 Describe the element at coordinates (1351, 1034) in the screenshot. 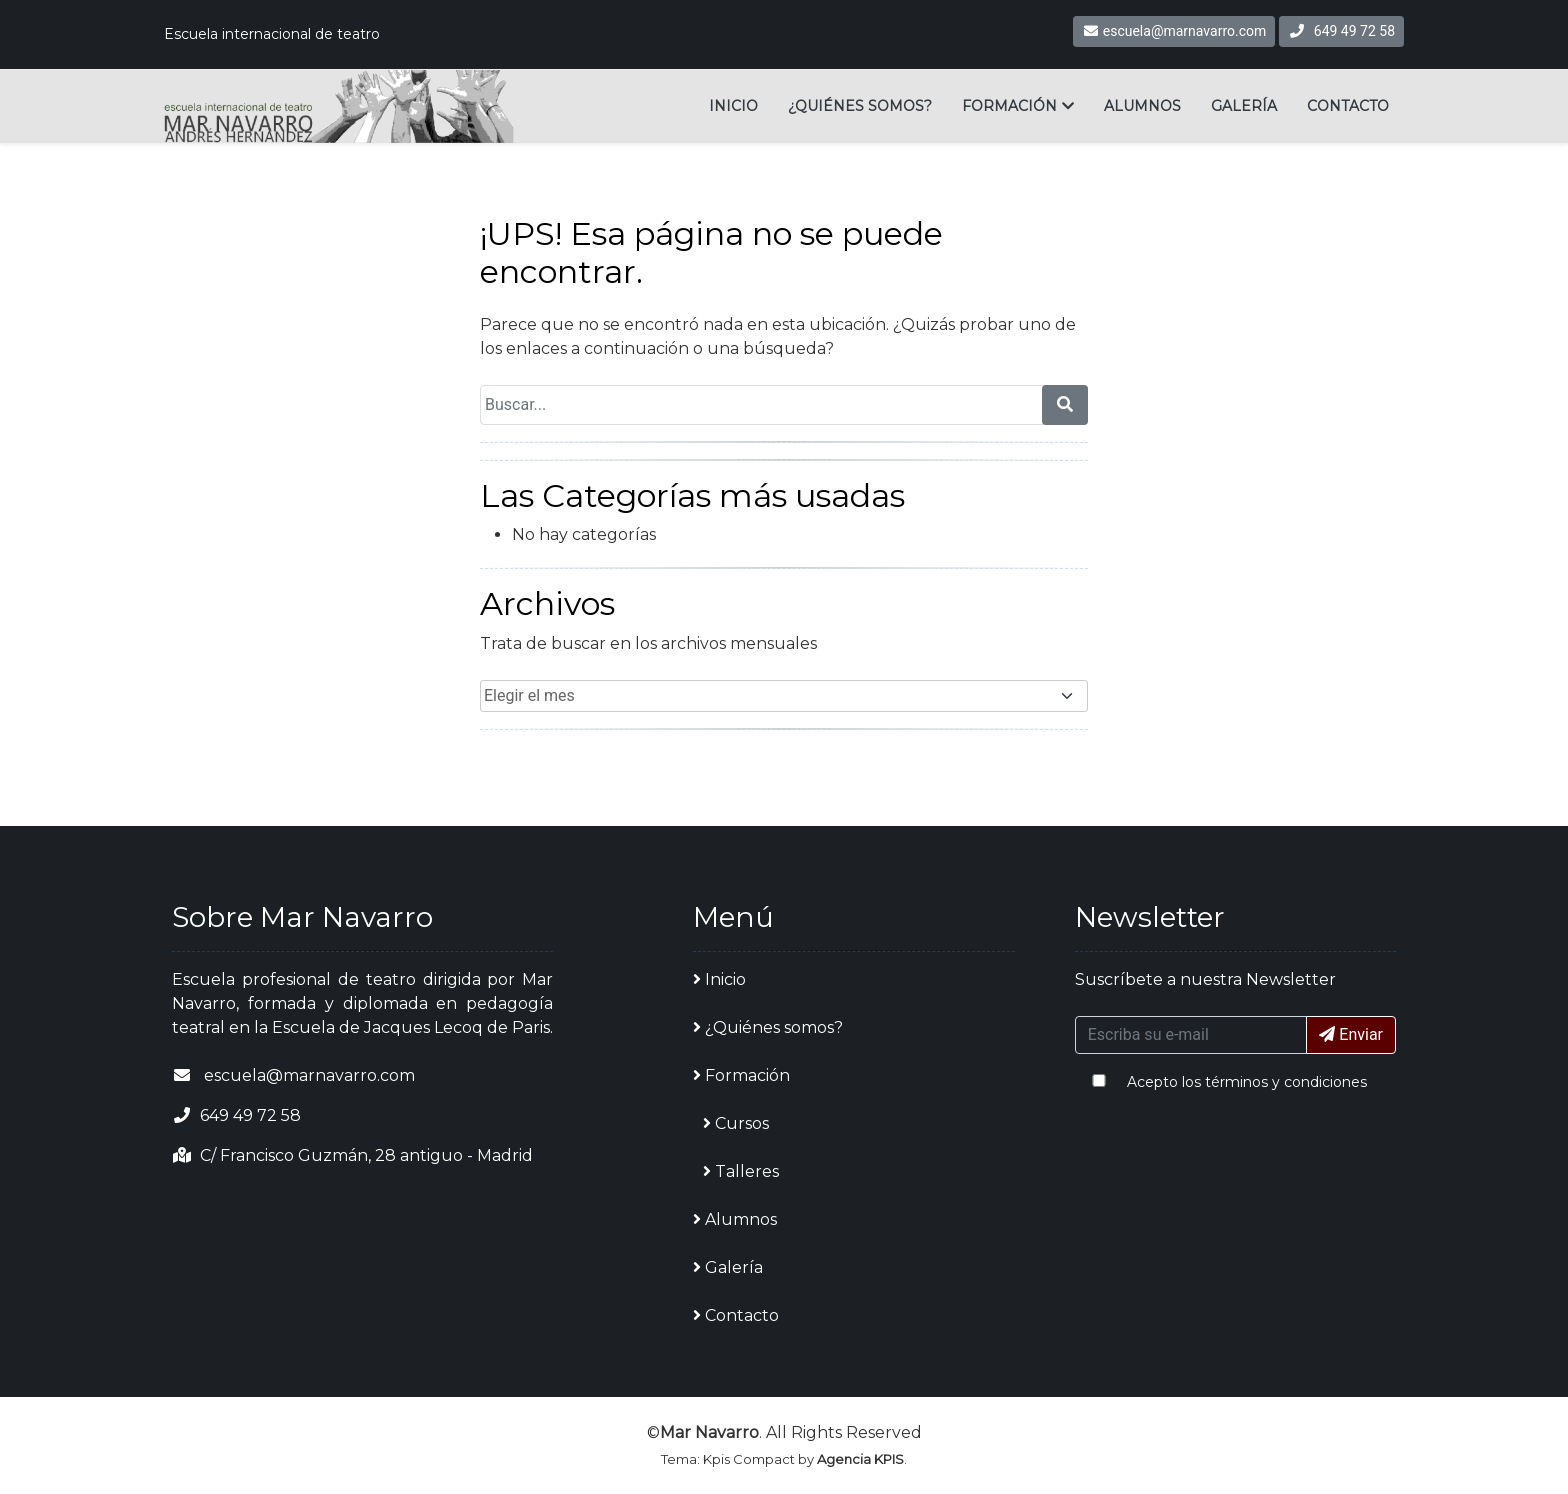

I see `Enviar` at that location.